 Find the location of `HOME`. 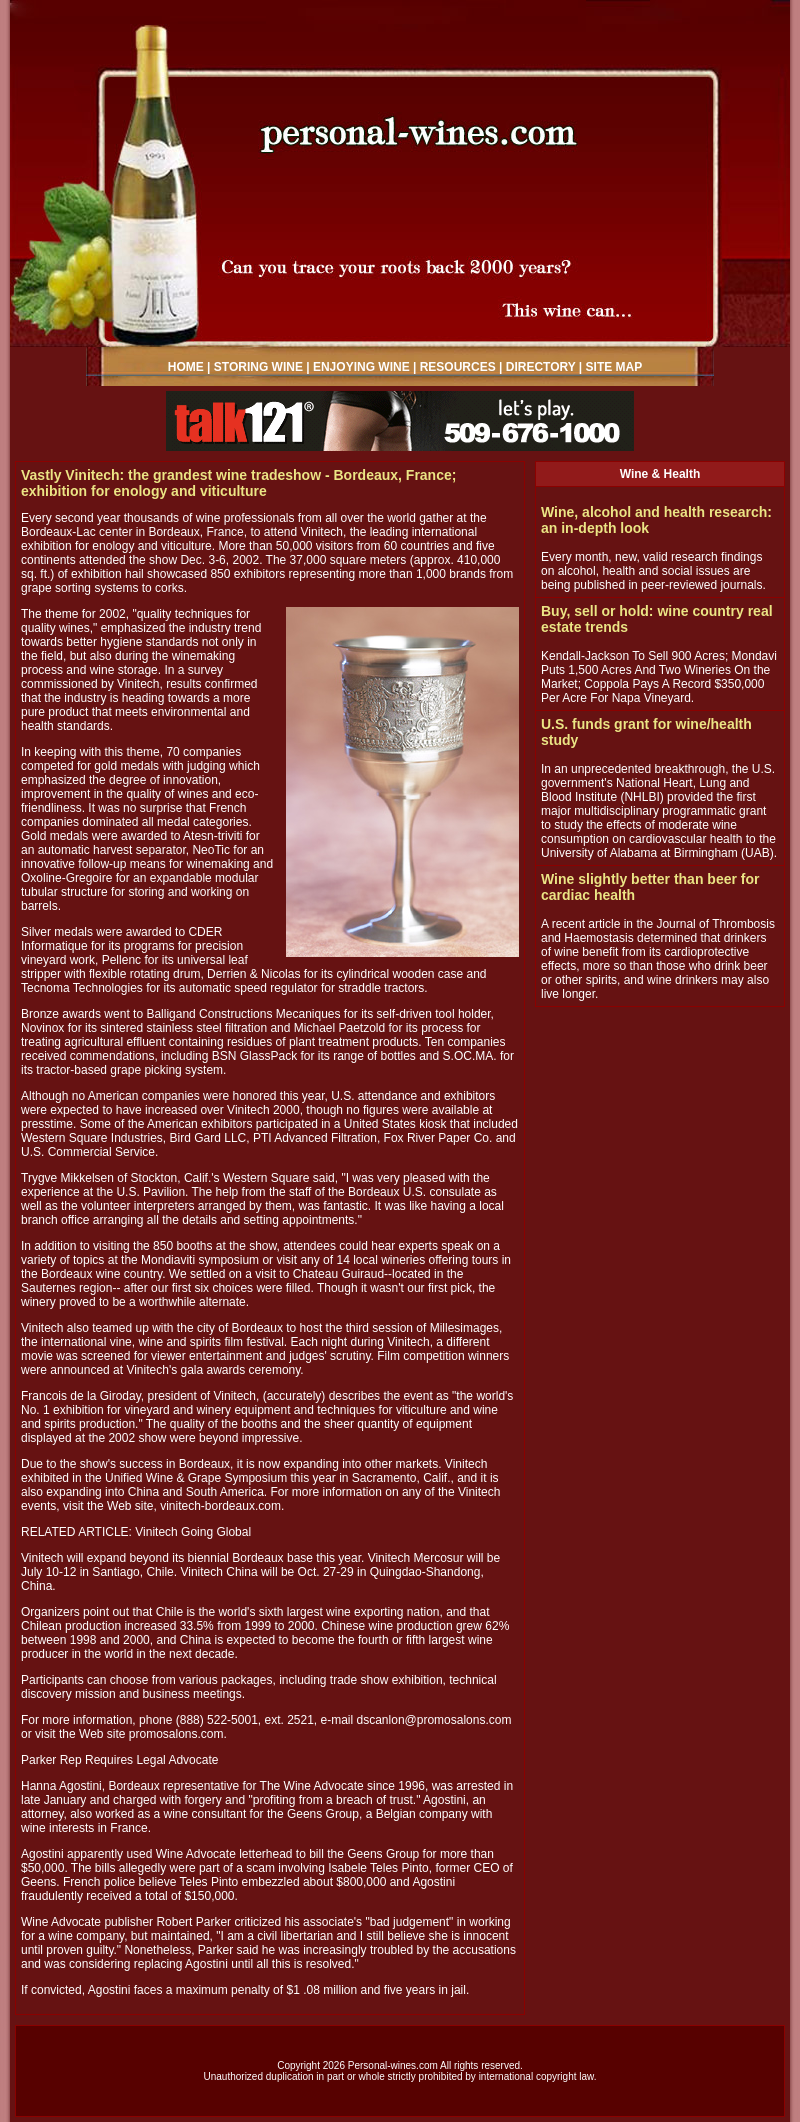

HOME is located at coordinates (186, 367).